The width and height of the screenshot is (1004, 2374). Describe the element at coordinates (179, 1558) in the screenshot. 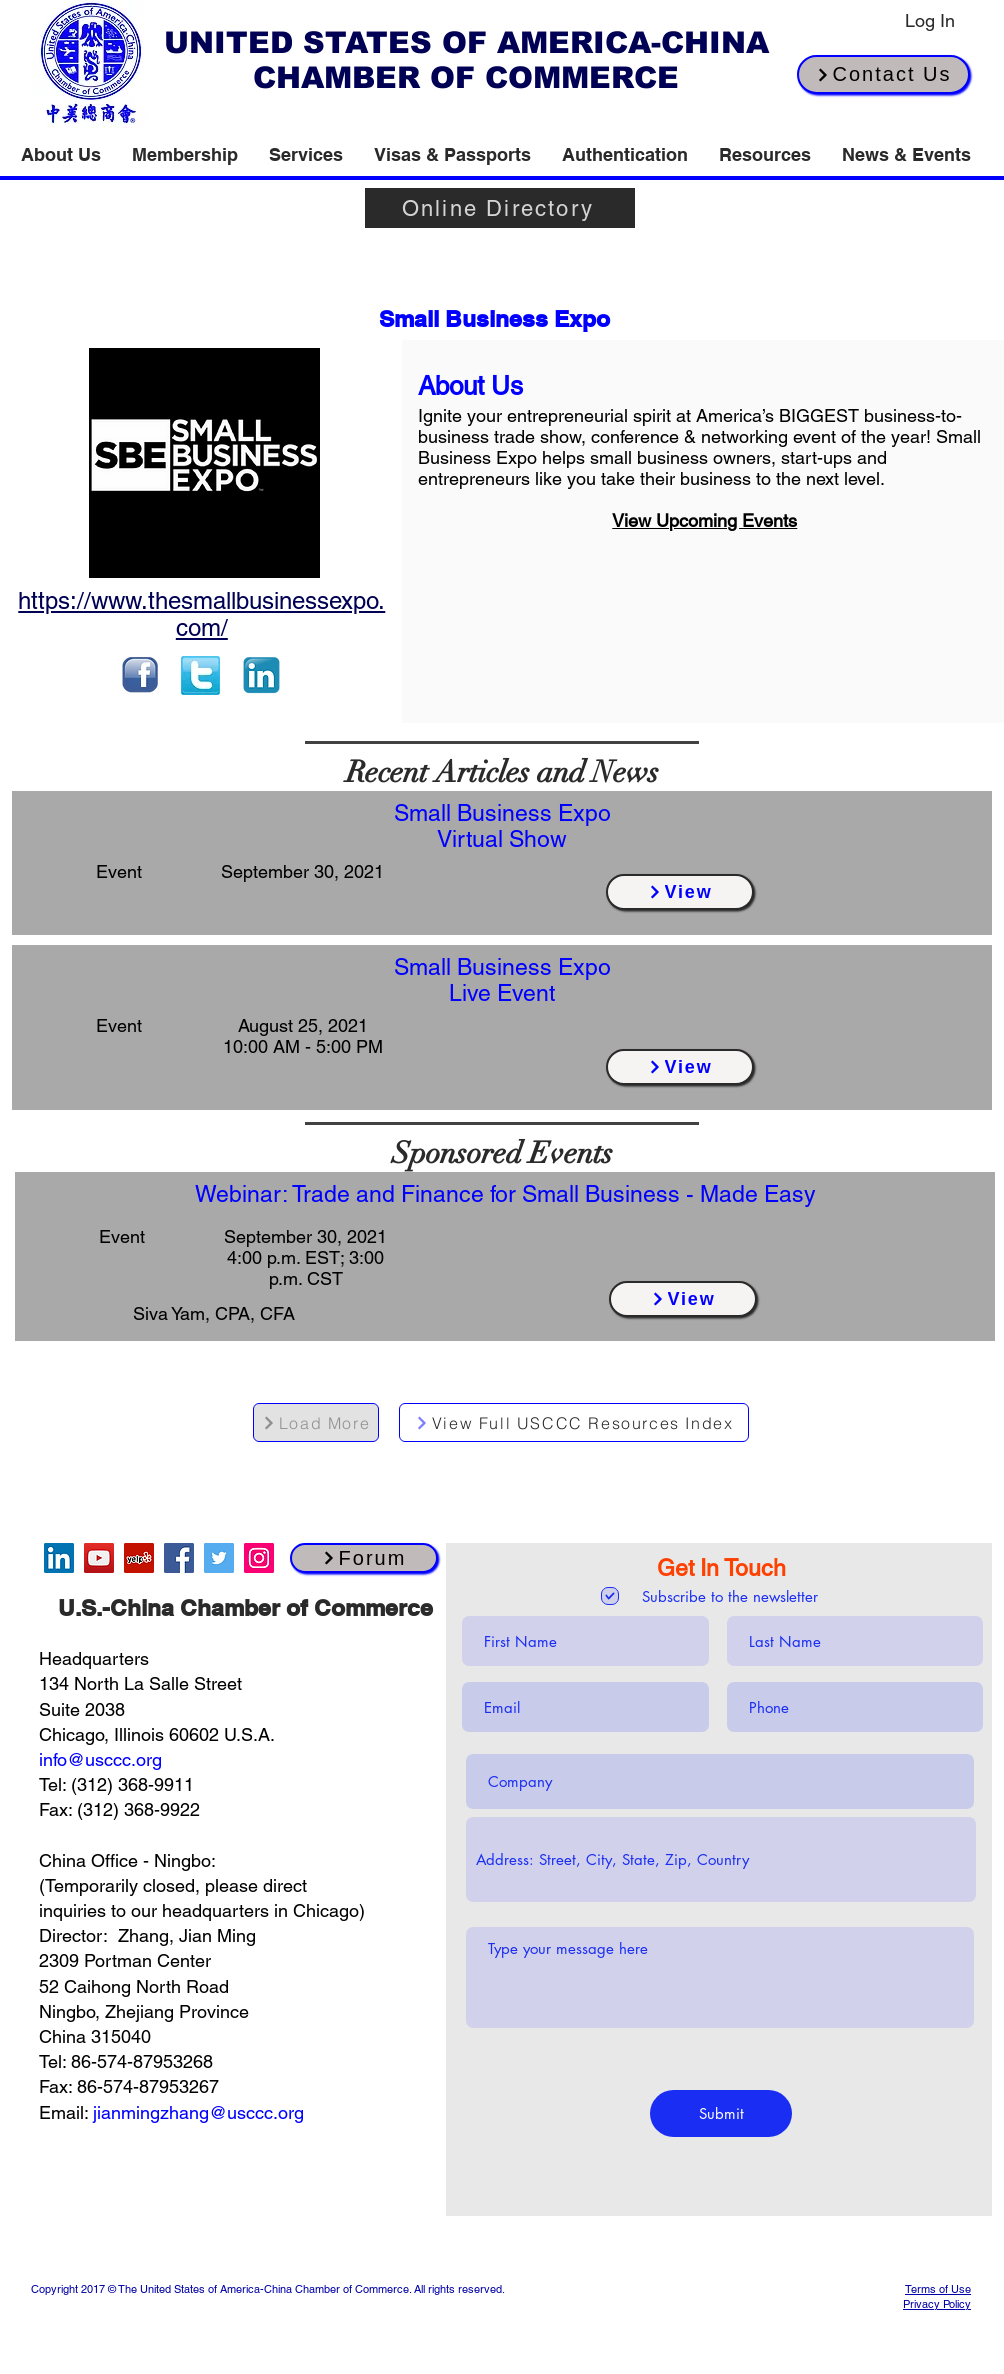

I see `[Facebook]` at that location.